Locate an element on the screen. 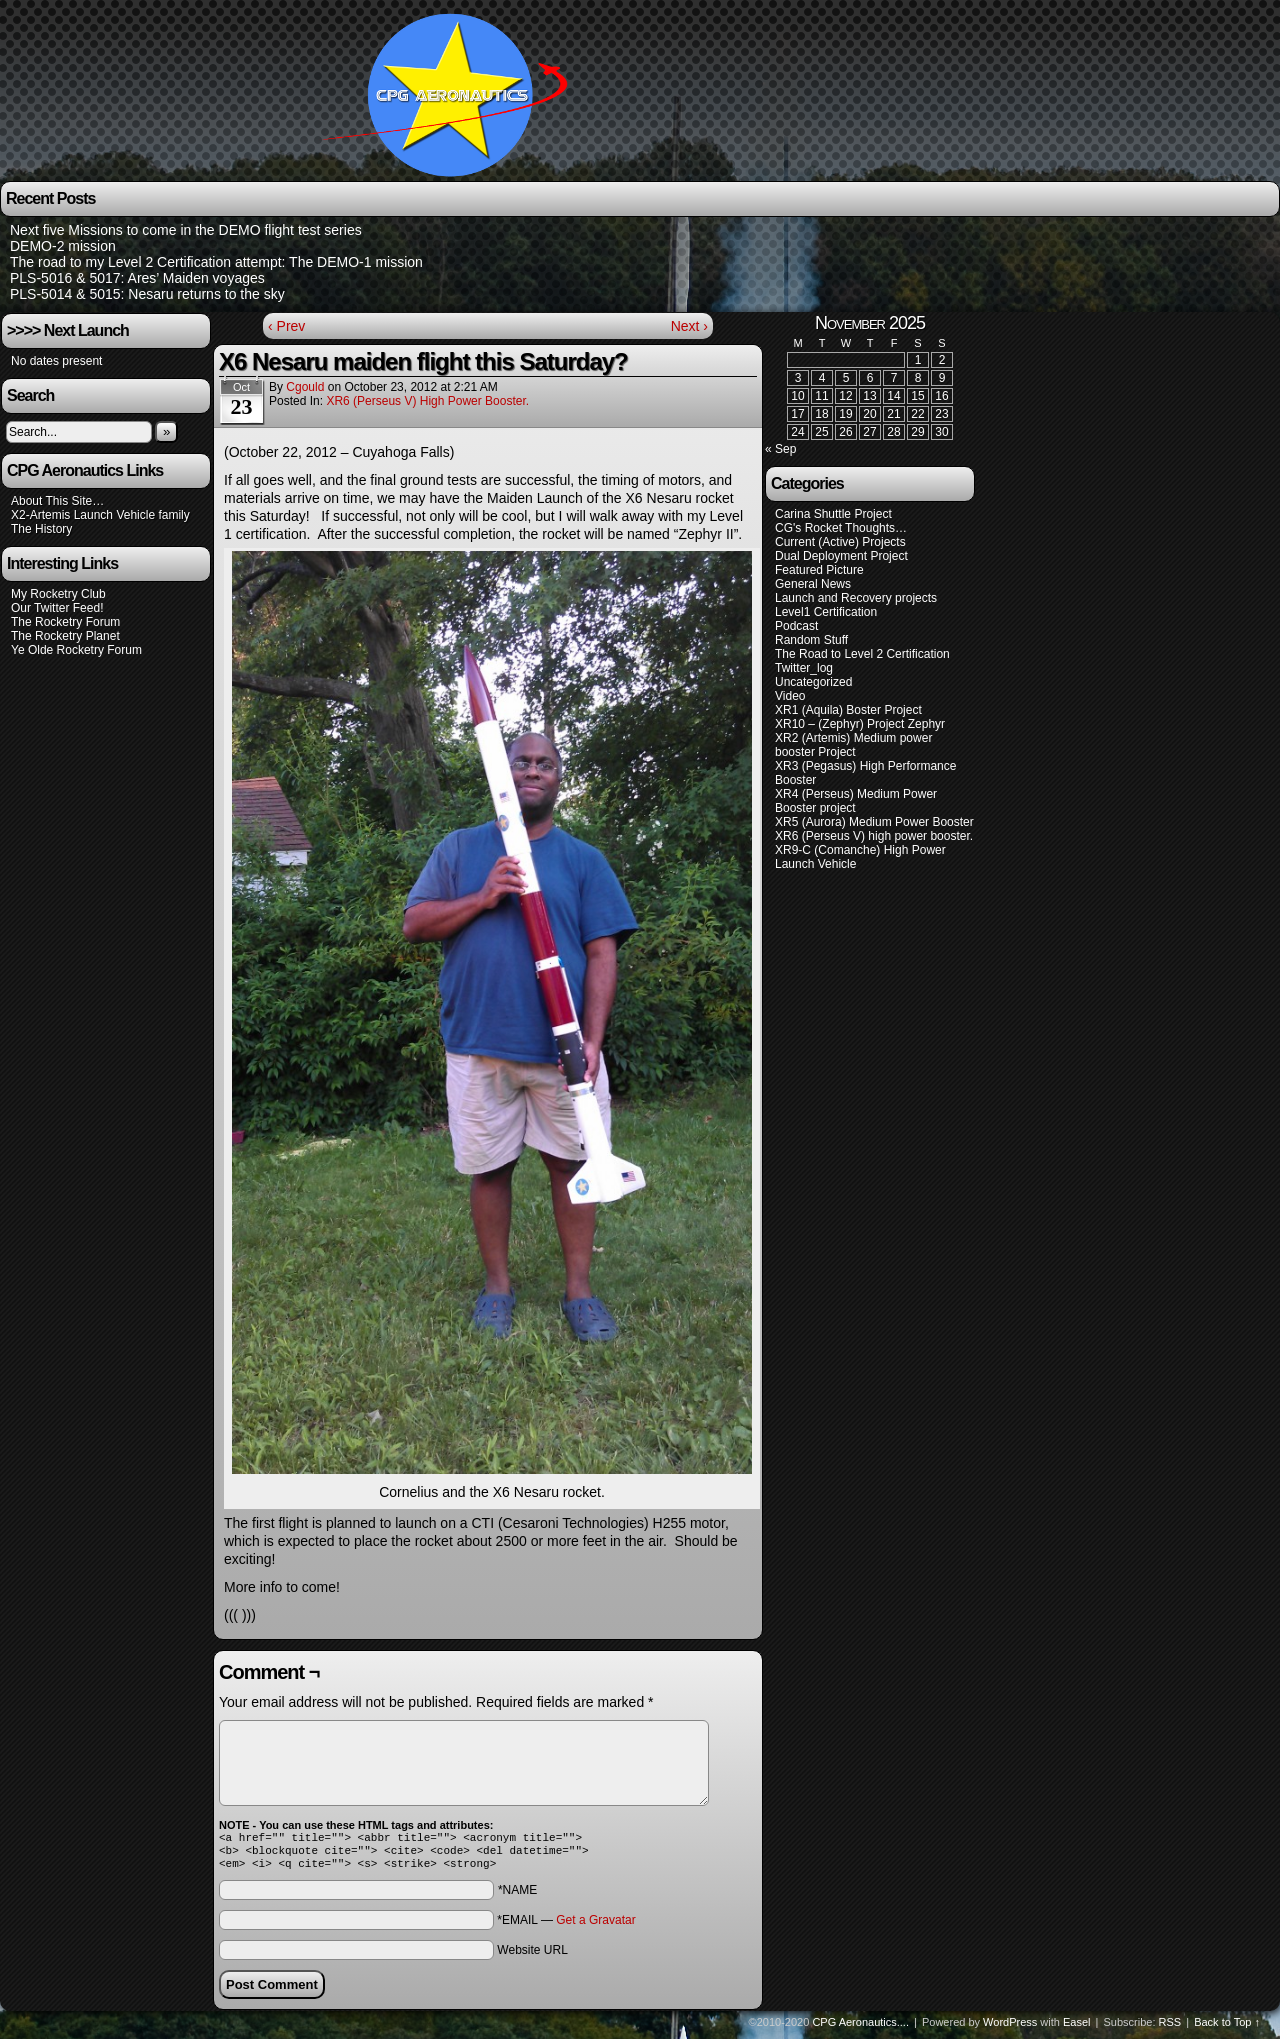 Image resolution: width=1280 pixels, height=2039 pixels. Get a Gravatar is located at coordinates (595, 1926).